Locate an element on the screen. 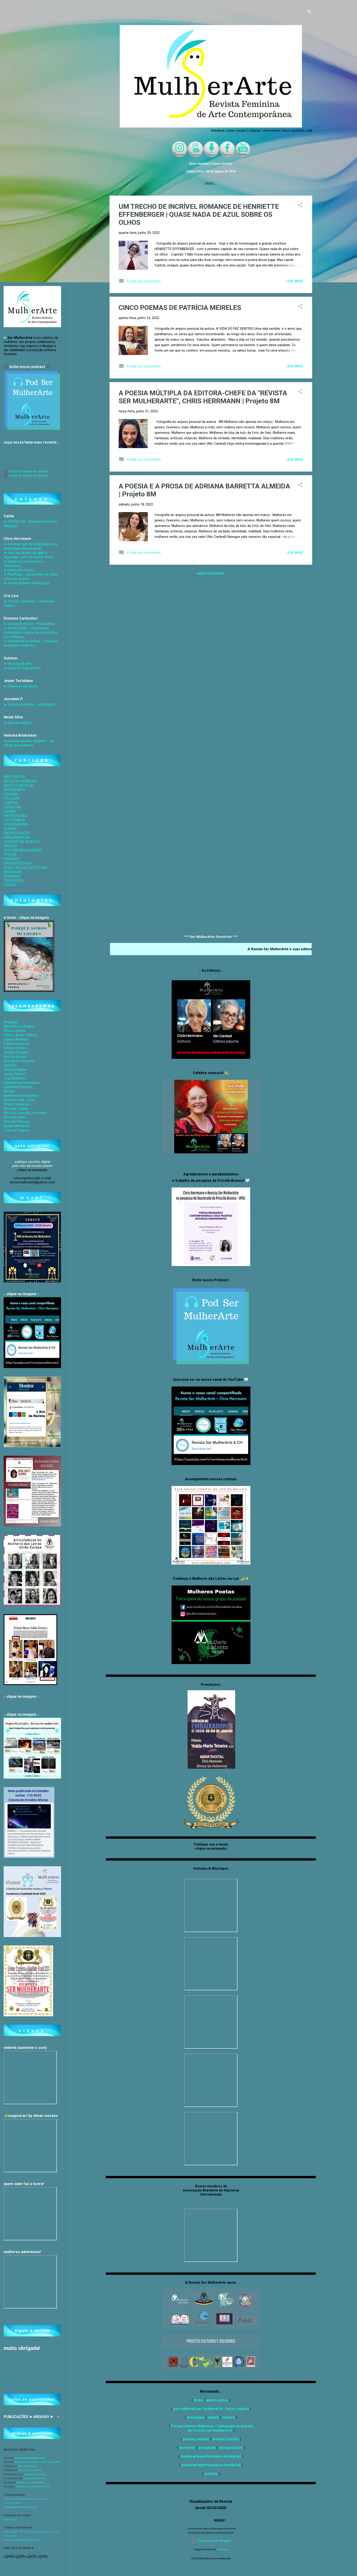 The height and width of the screenshot is (2576, 357). ➤ divina leitura - resenhas e comentários sobre livros escritos por mulheres is located at coordinates (31, 632).